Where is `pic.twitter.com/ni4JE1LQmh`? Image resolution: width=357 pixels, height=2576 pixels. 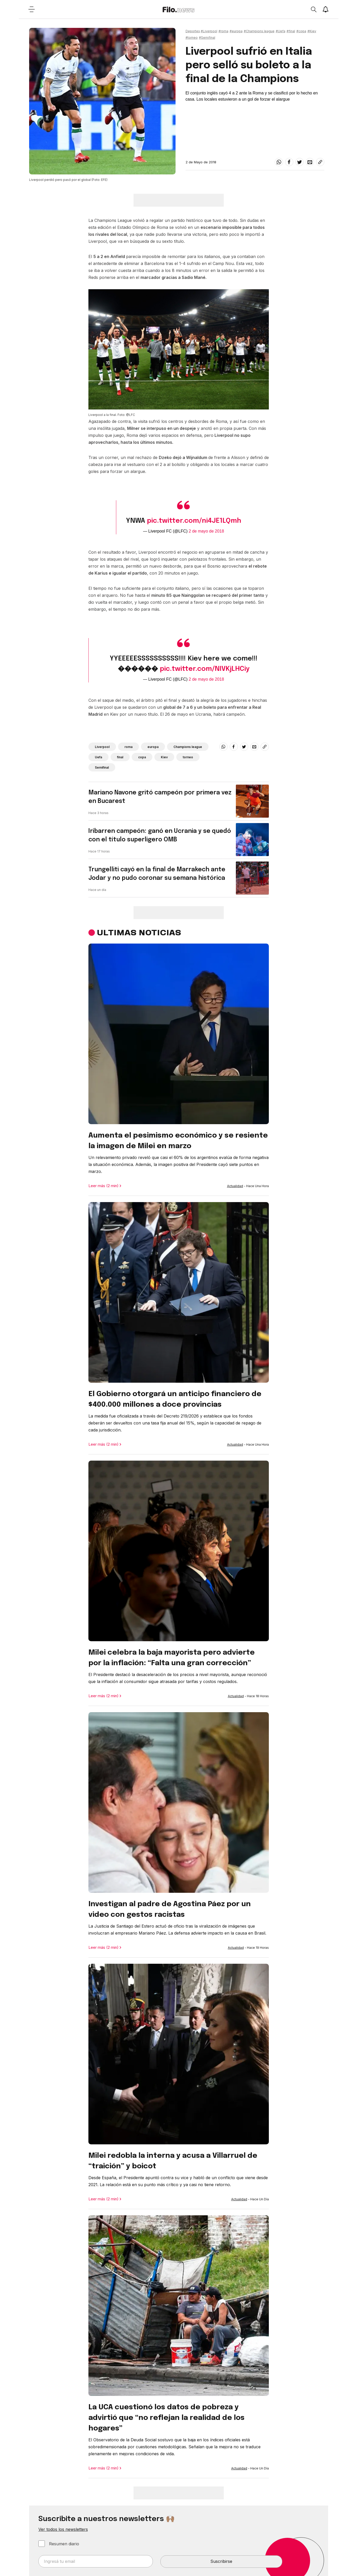
pic.twitter.com/ni4JE1LQmh is located at coordinates (194, 520).